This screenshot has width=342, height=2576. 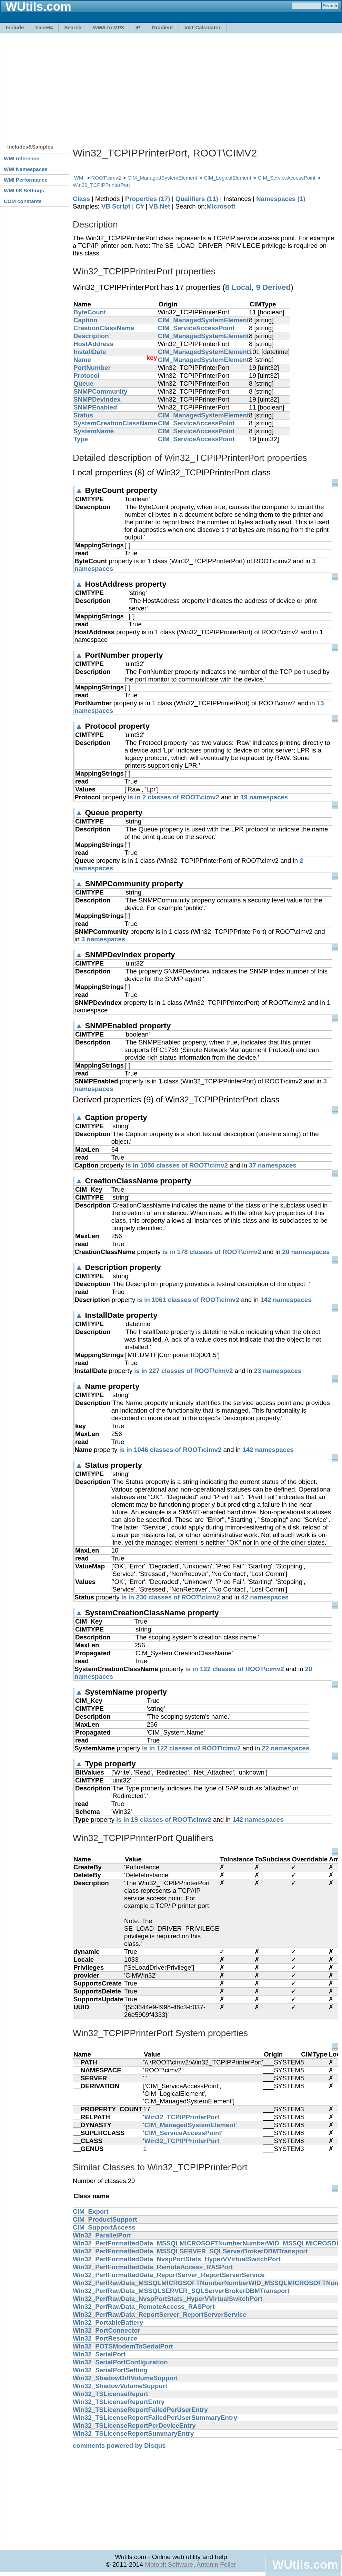 I want to click on Win32_SerialPortConfiguration, so click(x=120, y=2362).